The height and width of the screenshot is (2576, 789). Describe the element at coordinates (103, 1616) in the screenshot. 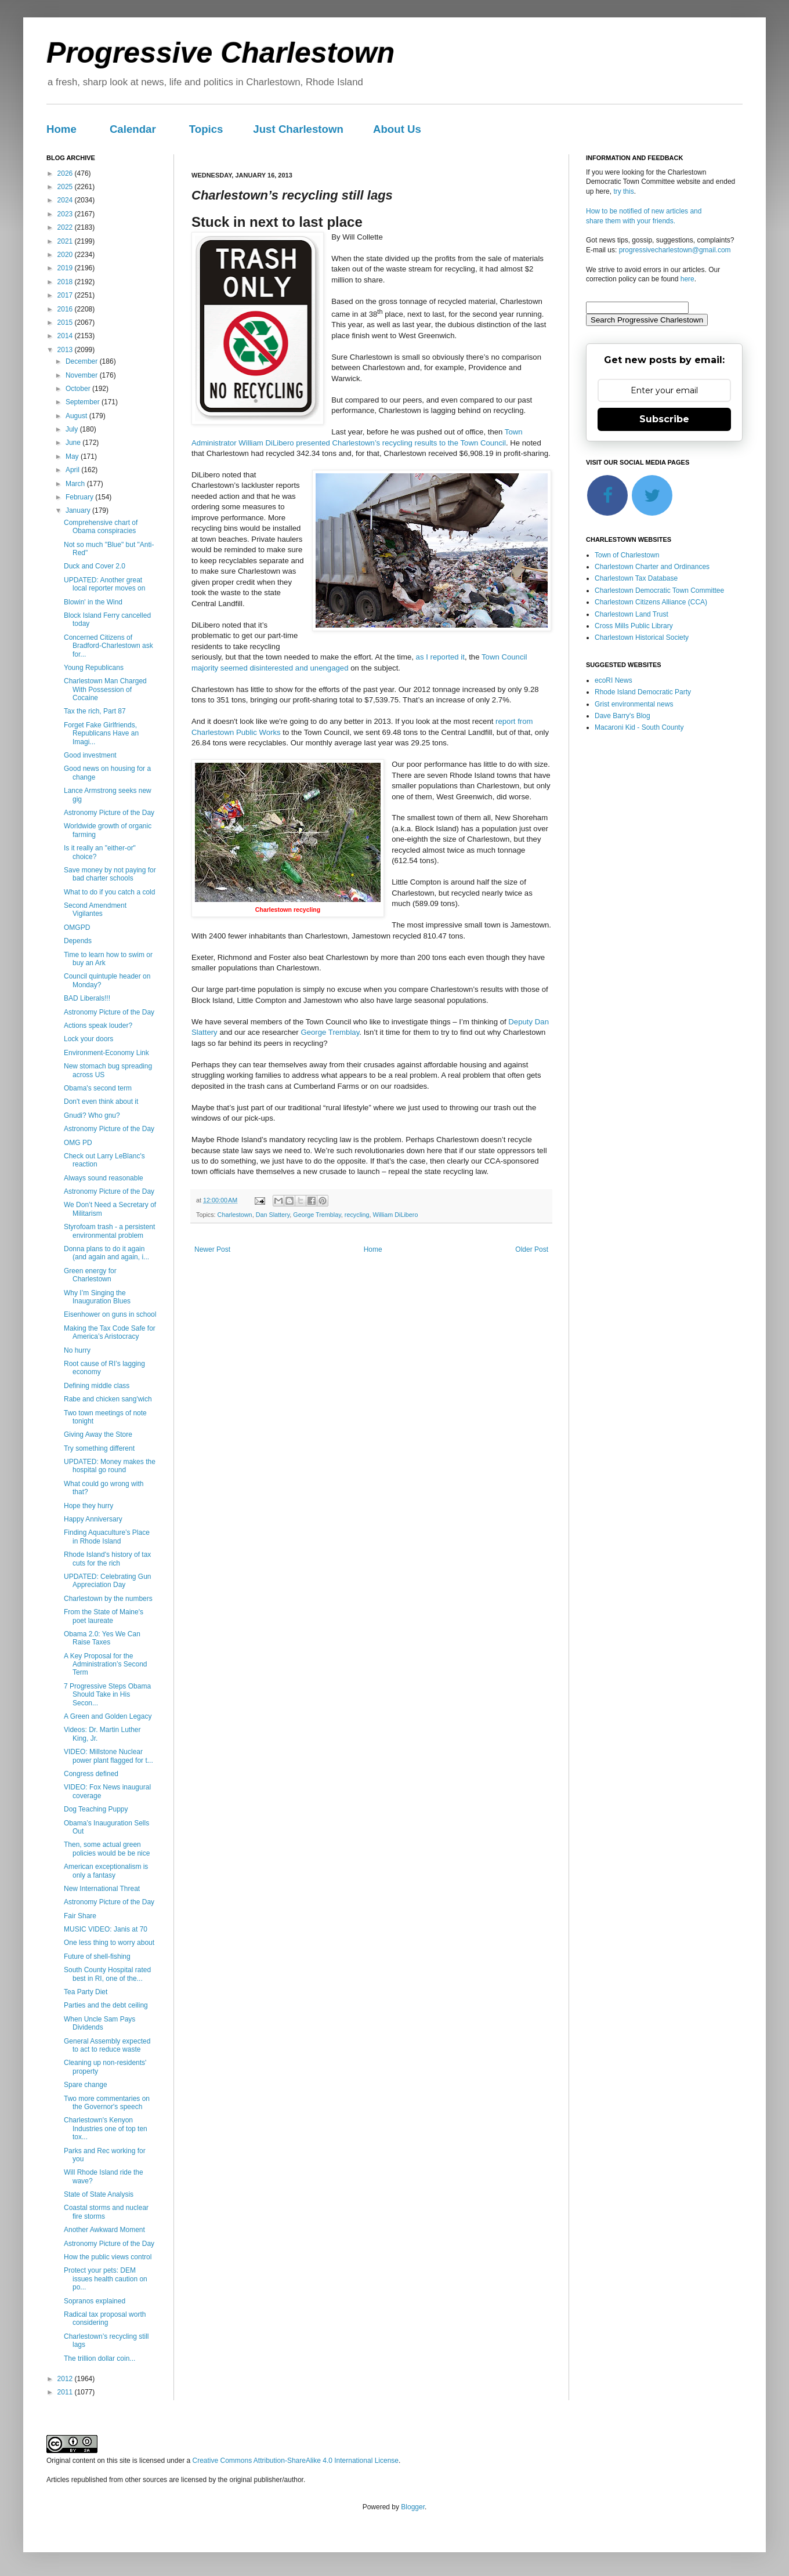

I see `From the State of Maine's poet laureate` at that location.